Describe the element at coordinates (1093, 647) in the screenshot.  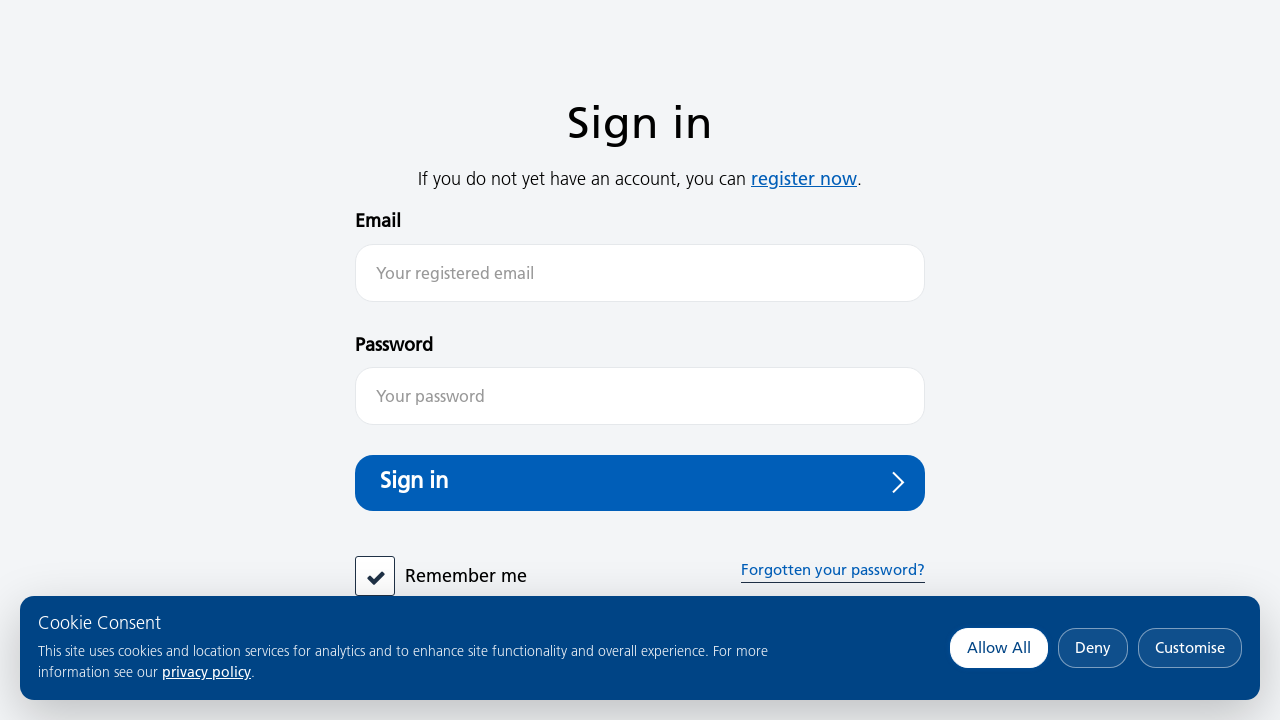
I see `Deny` at that location.